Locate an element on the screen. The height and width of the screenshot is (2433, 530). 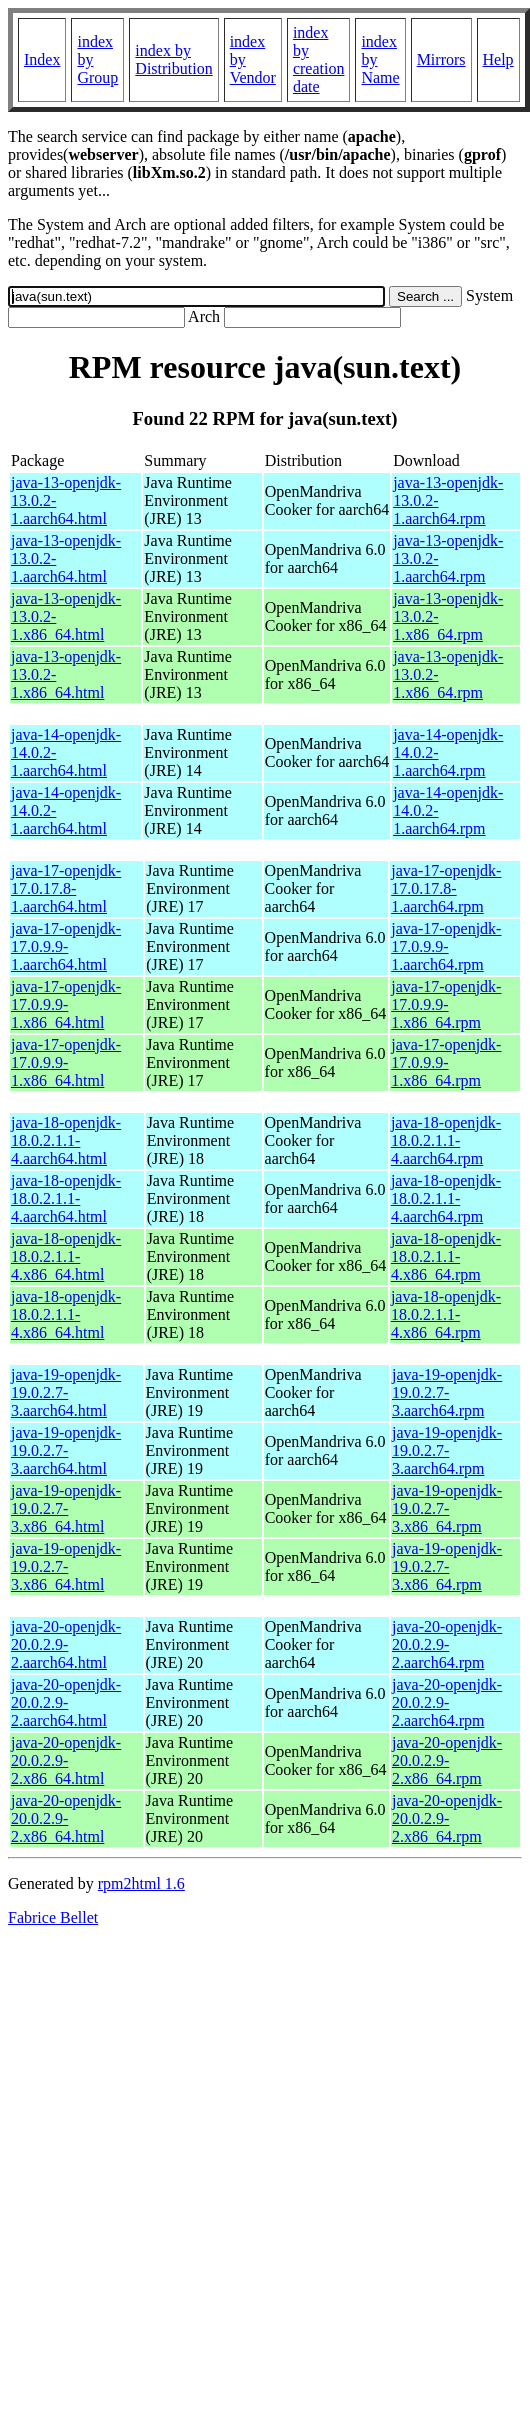
java-17-openjdk-17.0.17.8-1.aarch64.rpm is located at coordinates (446, 888).